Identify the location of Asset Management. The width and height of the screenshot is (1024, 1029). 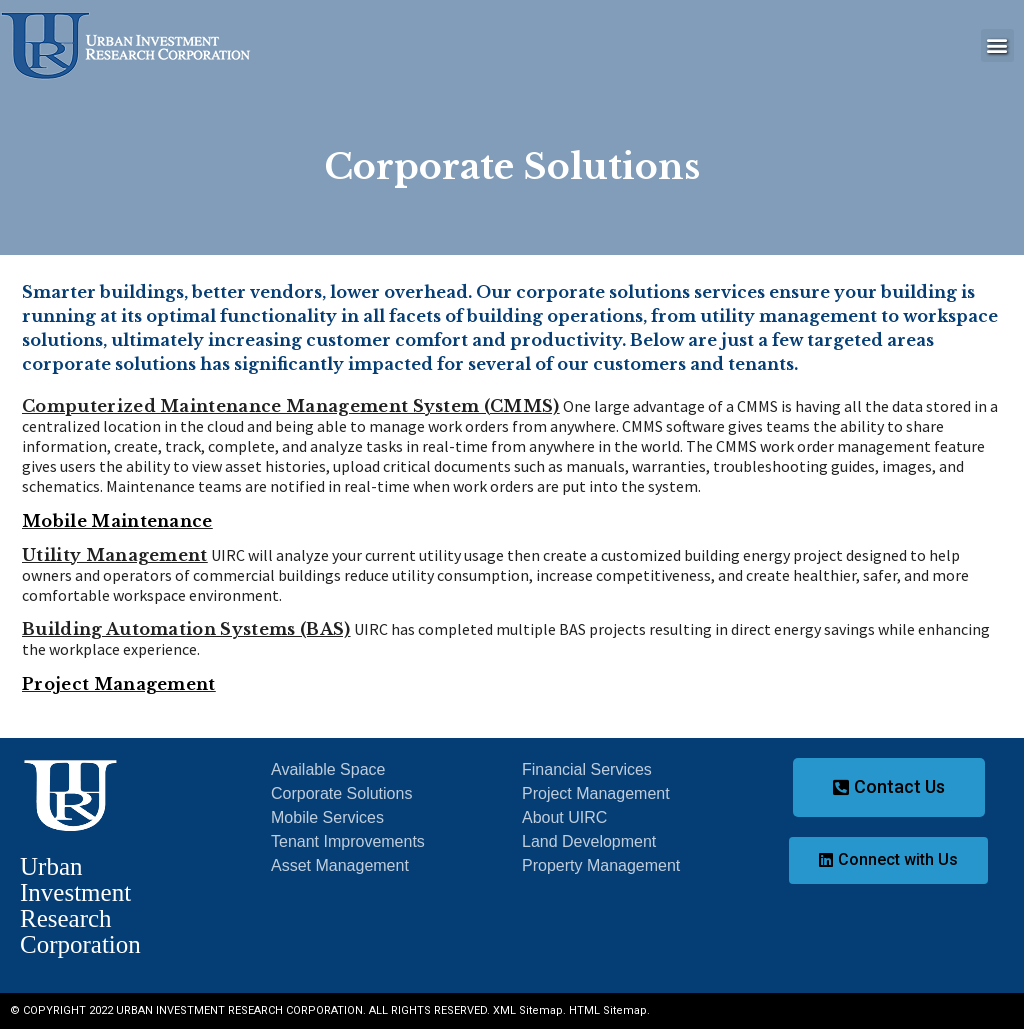
(340, 865).